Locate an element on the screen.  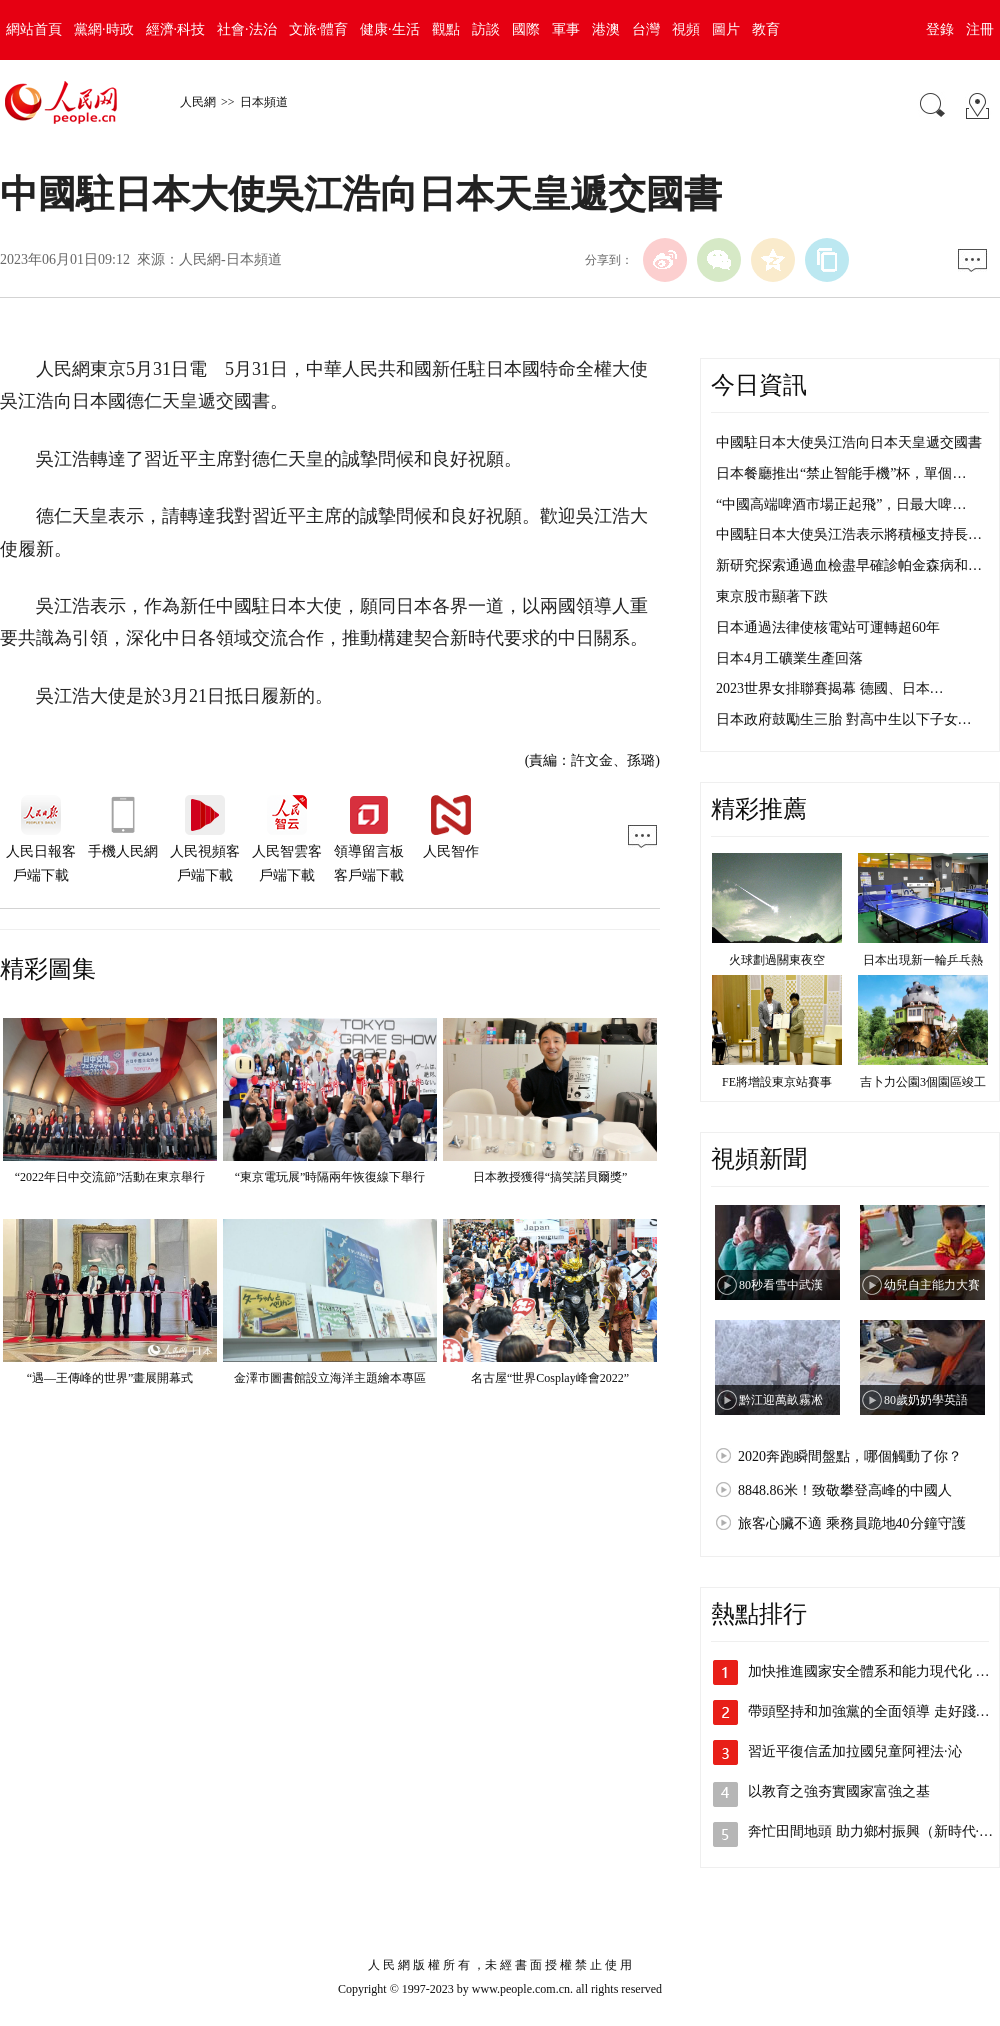
網站首頁 is located at coordinates (34, 29).